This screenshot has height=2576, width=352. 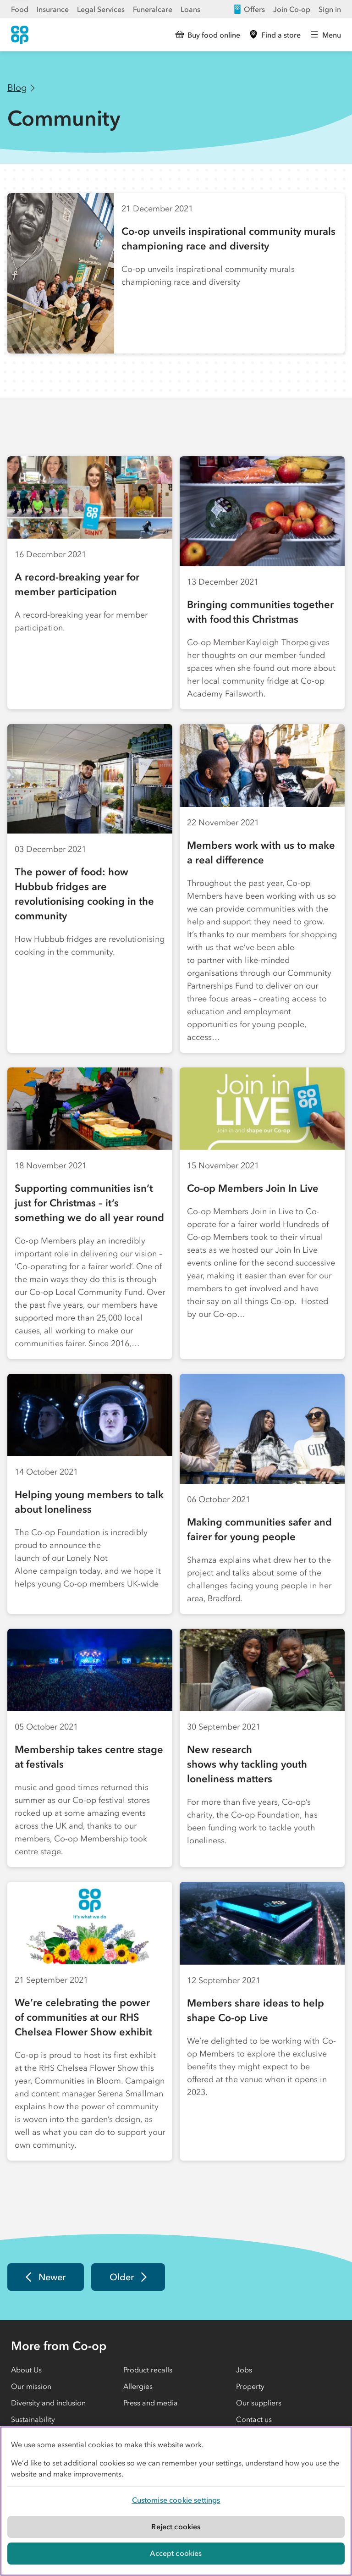 I want to click on Reject cookies, so click(x=175, y=2526).